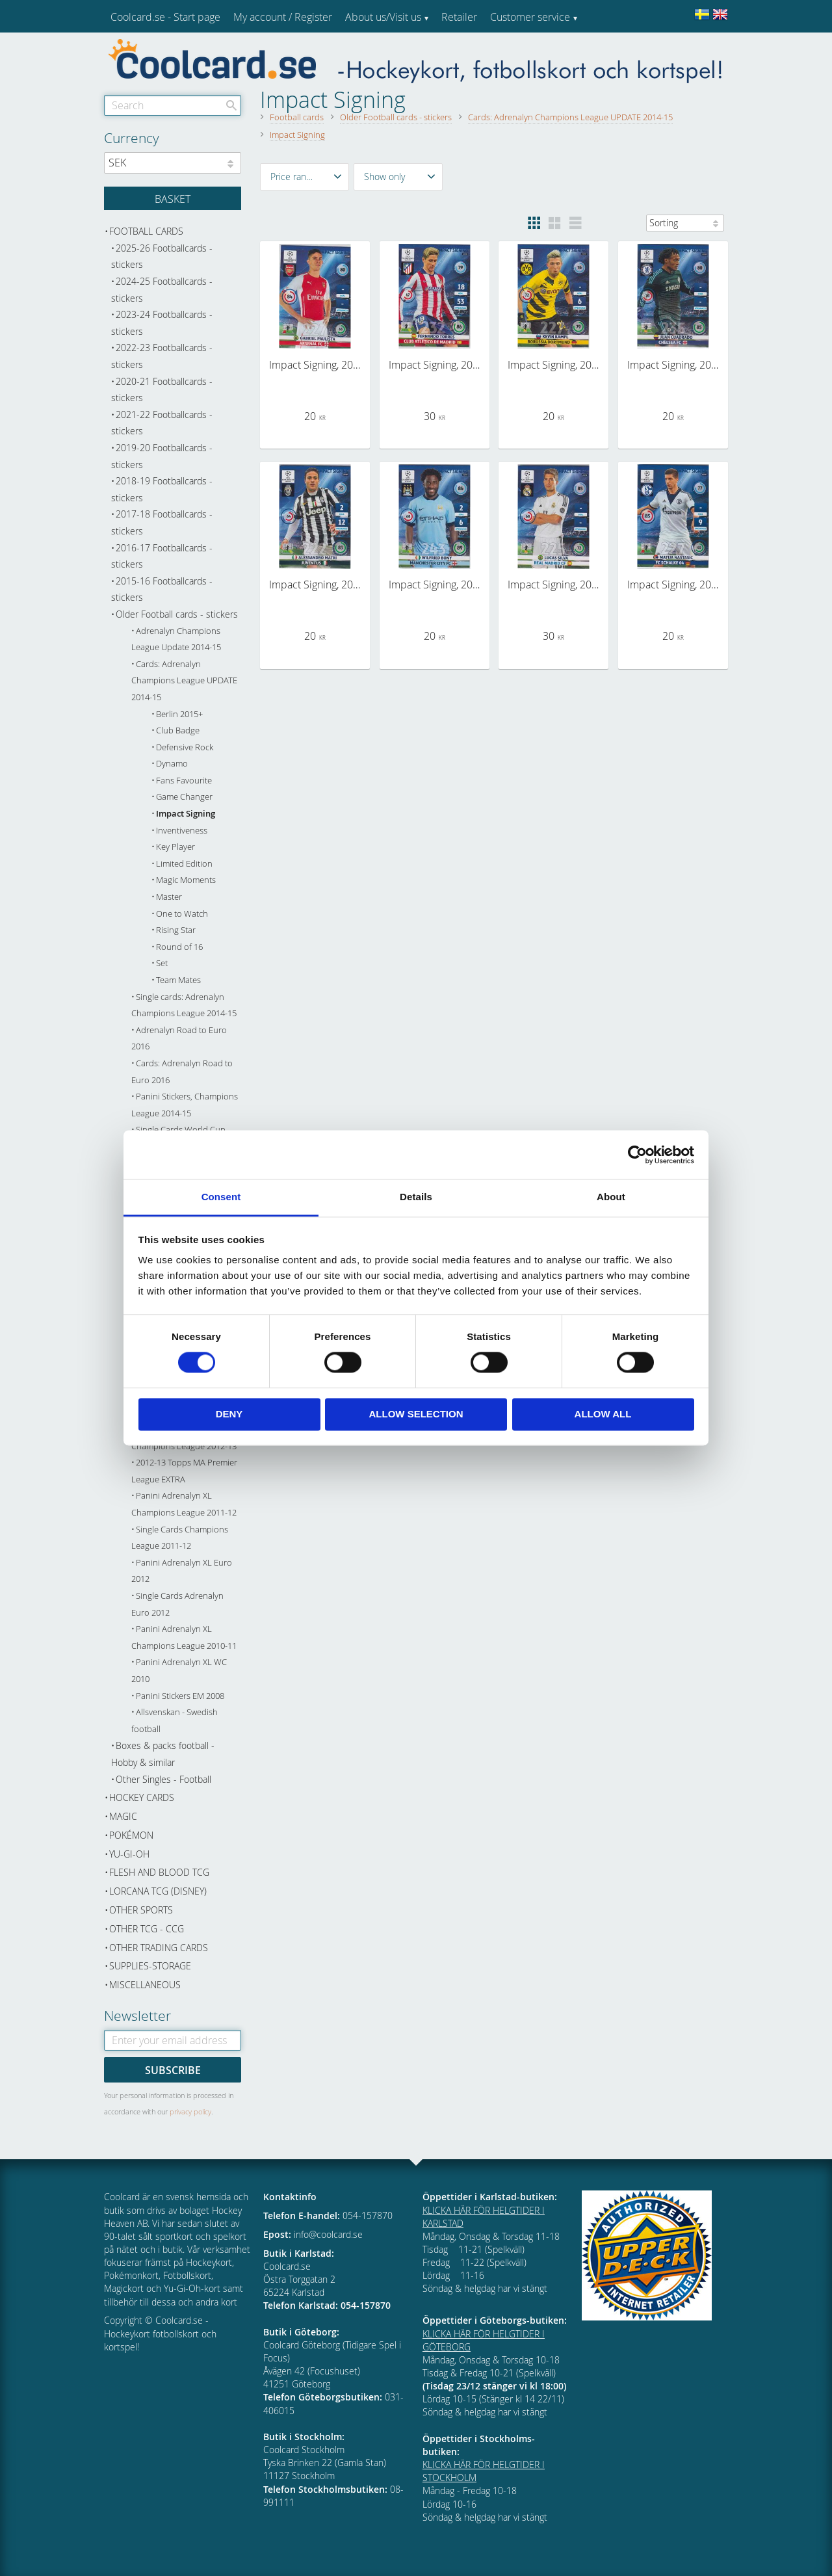  I want to click on 2024-25 Footballcards - stickers [menuitem], so click(162, 289).